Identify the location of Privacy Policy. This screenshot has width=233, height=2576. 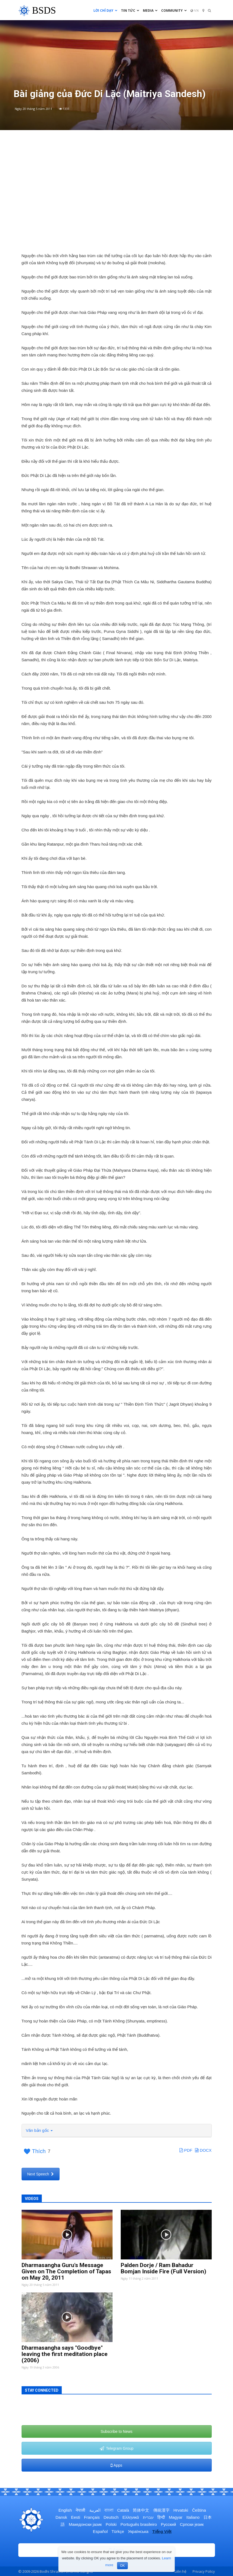
(204, 2571).